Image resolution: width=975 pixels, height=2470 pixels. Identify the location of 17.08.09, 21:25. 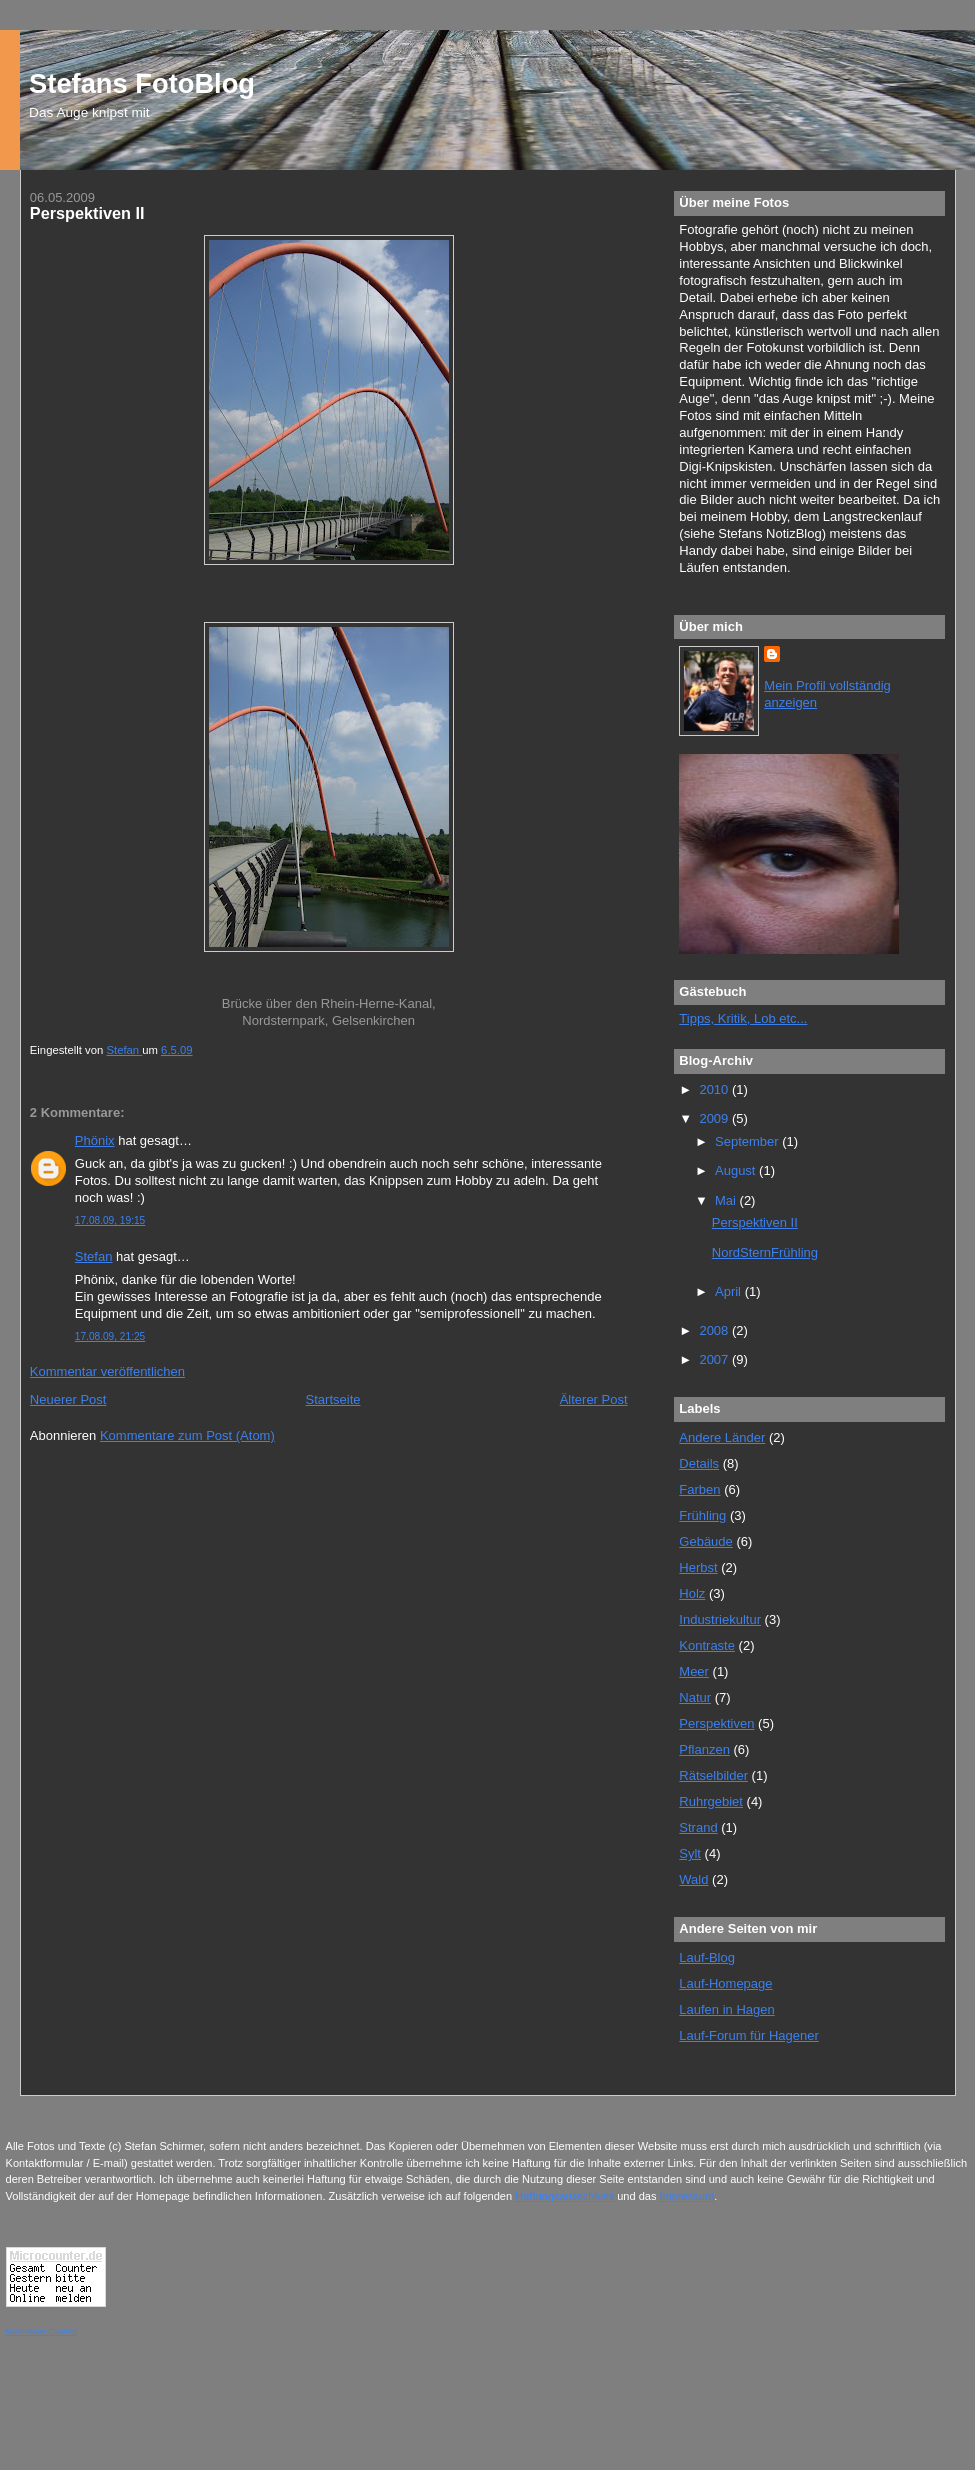
(110, 1336).